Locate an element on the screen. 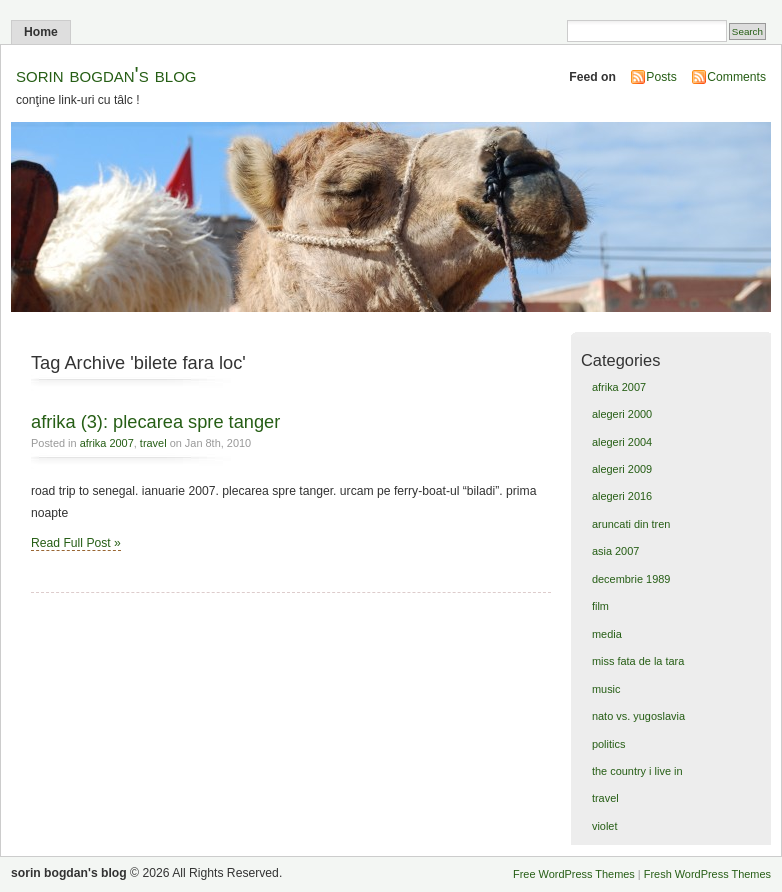 The width and height of the screenshot is (782, 892). the country i live in is located at coordinates (637, 771).